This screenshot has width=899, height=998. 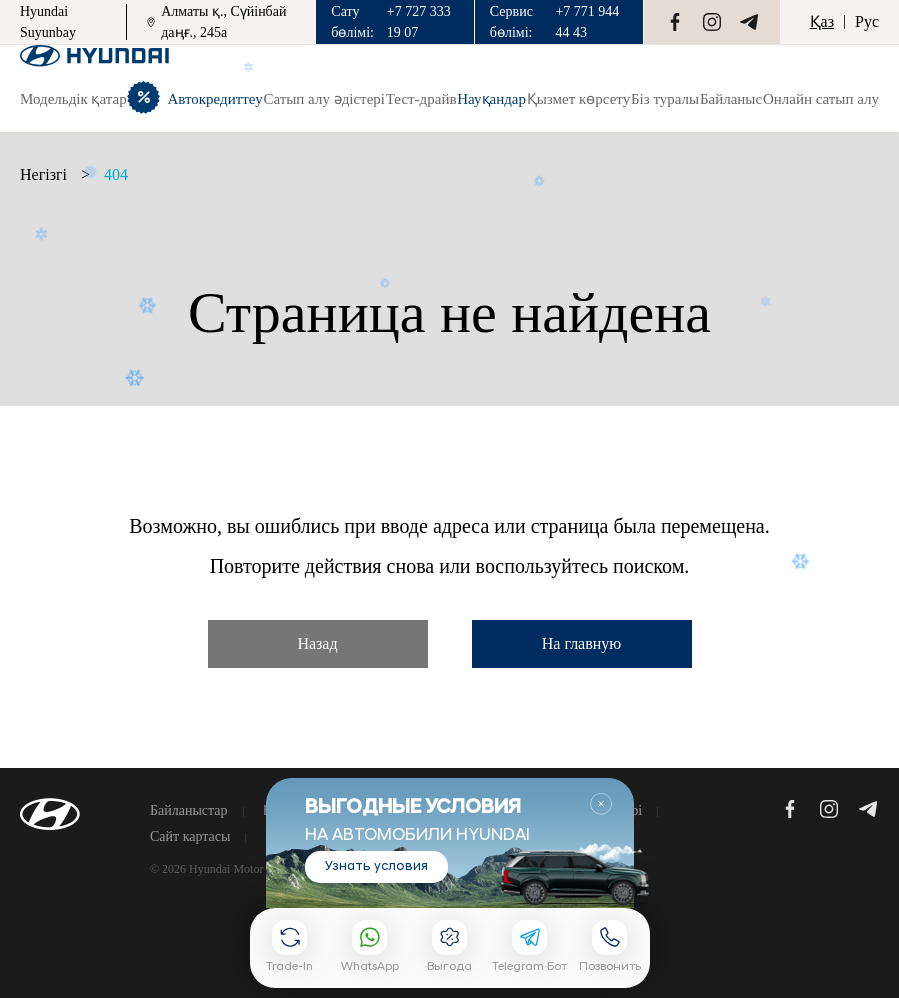 What do you see at coordinates (317, 643) in the screenshot?
I see `Назад` at bounding box center [317, 643].